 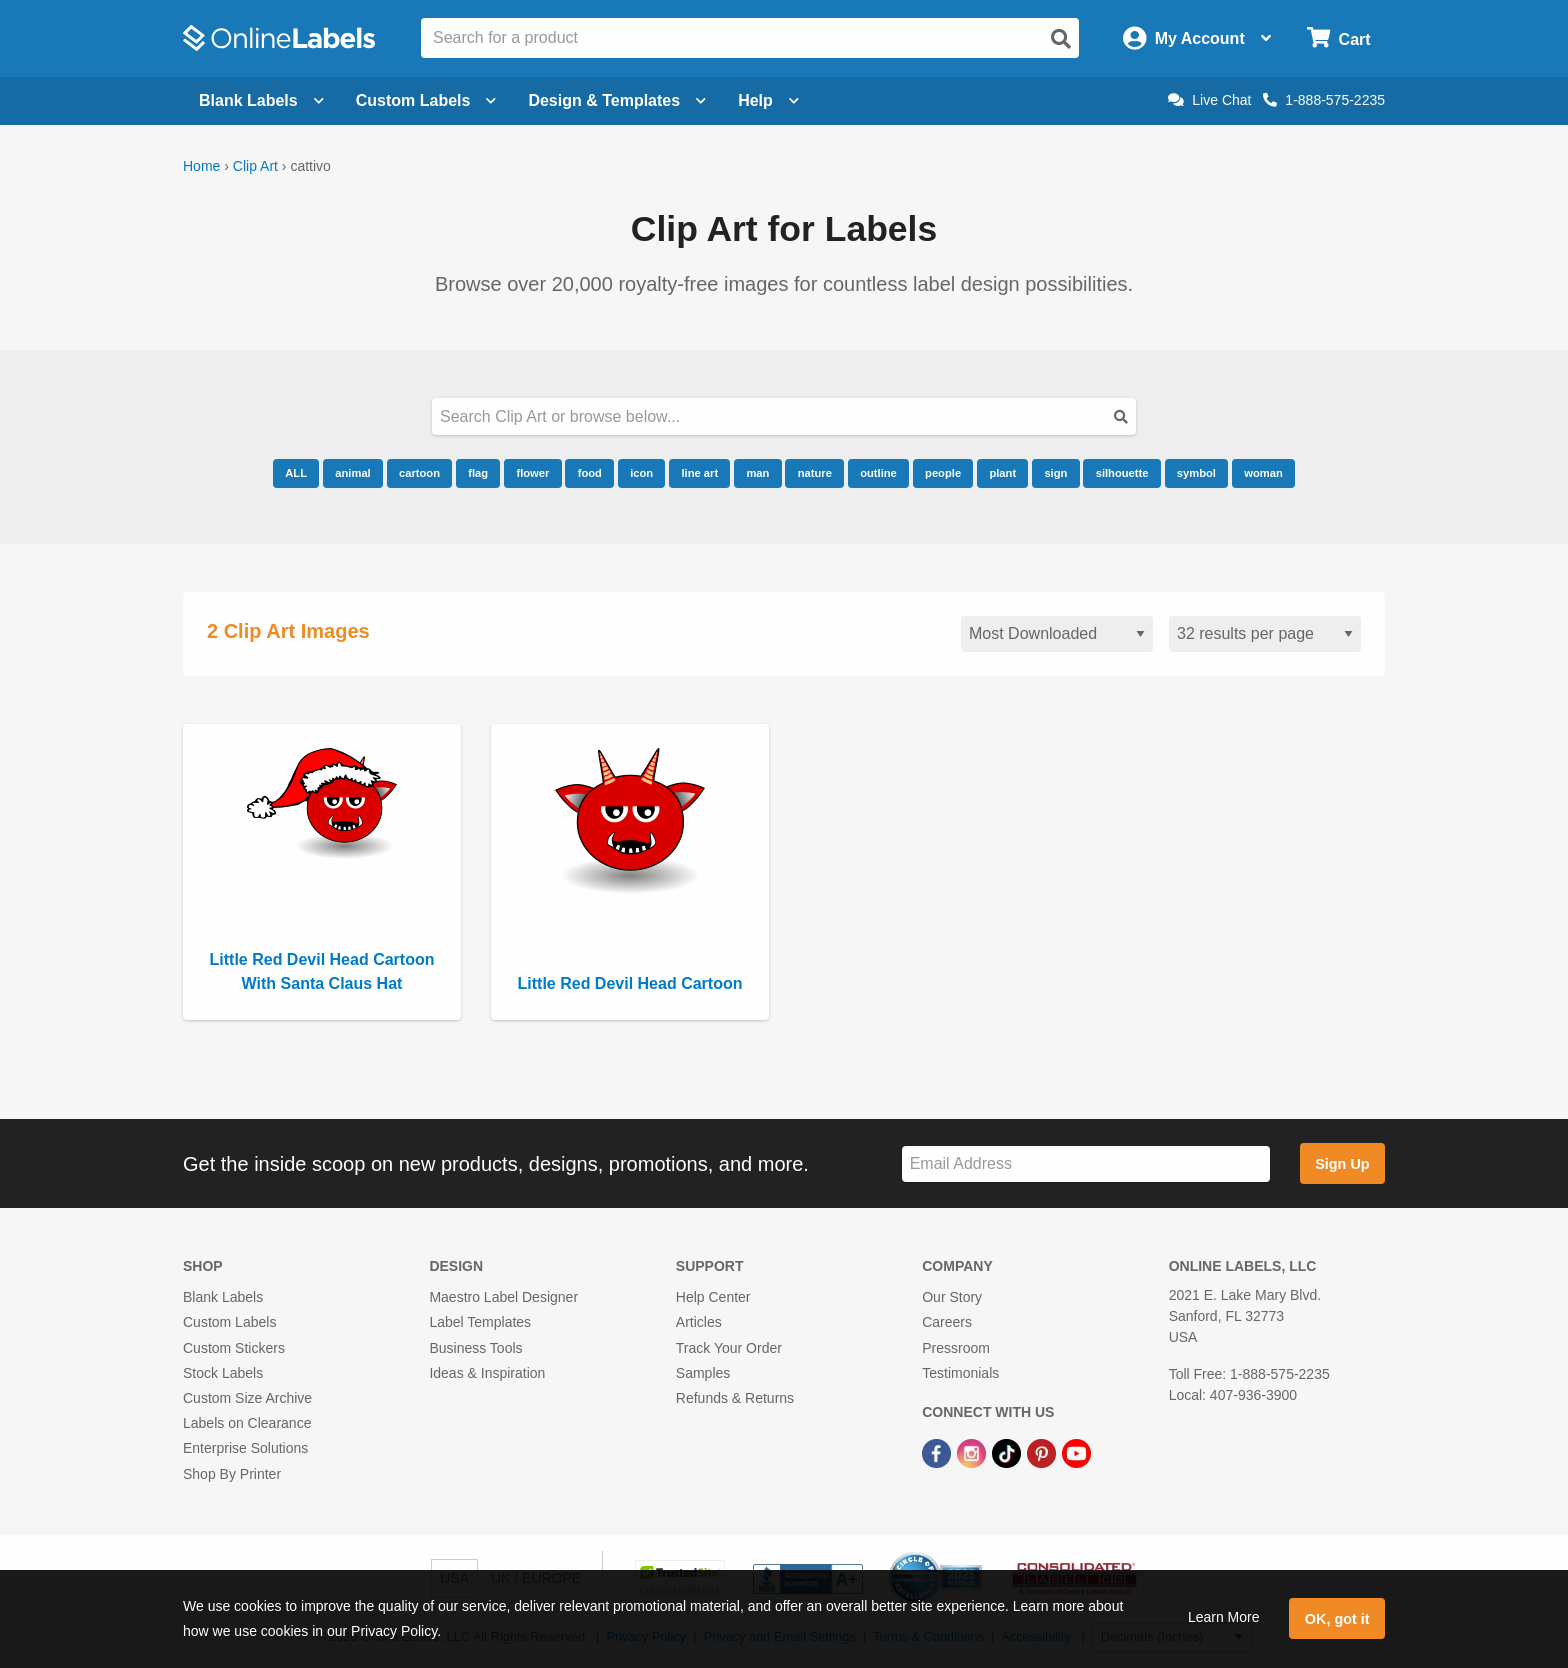 I want to click on Label Templates, so click(x=480, y=1322).